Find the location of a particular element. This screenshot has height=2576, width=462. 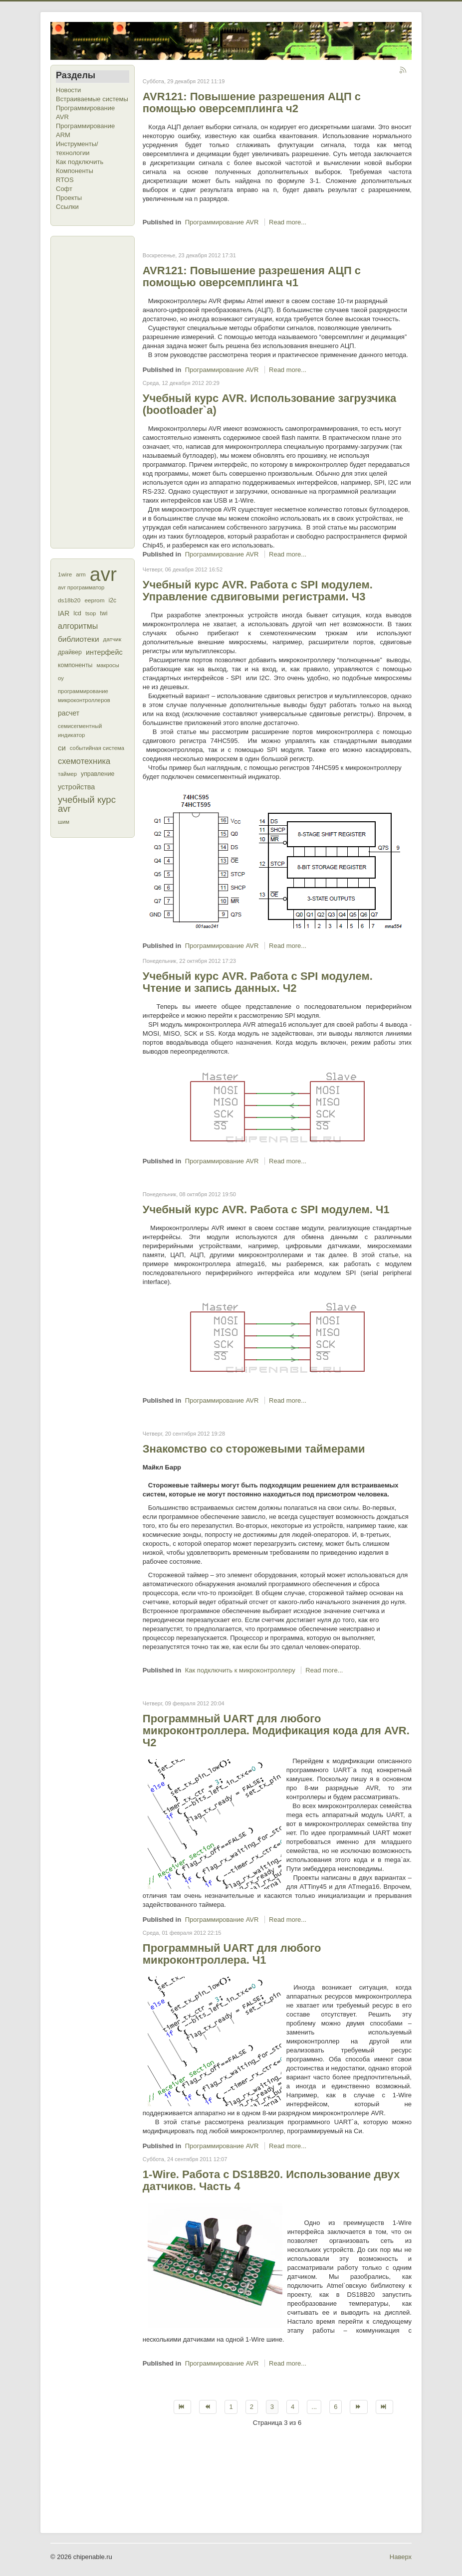

RTOS is located at coordinates (65, 180).